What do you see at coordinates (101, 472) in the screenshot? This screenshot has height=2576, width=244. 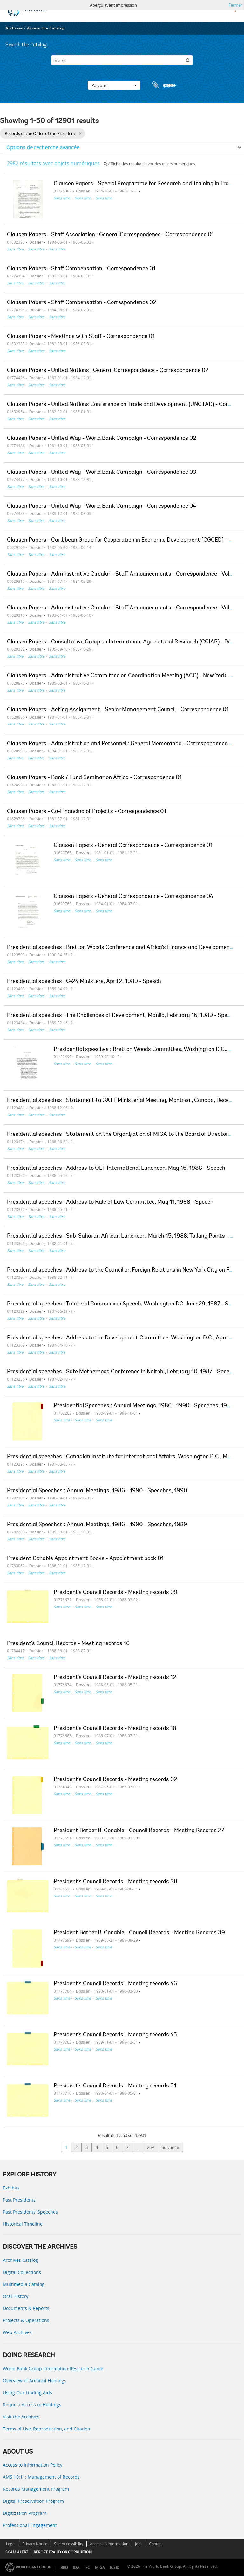 I see `Clausen Papers - United Way - World Bank Campaign - Correspondence 03` at bounding box center [101, 472].